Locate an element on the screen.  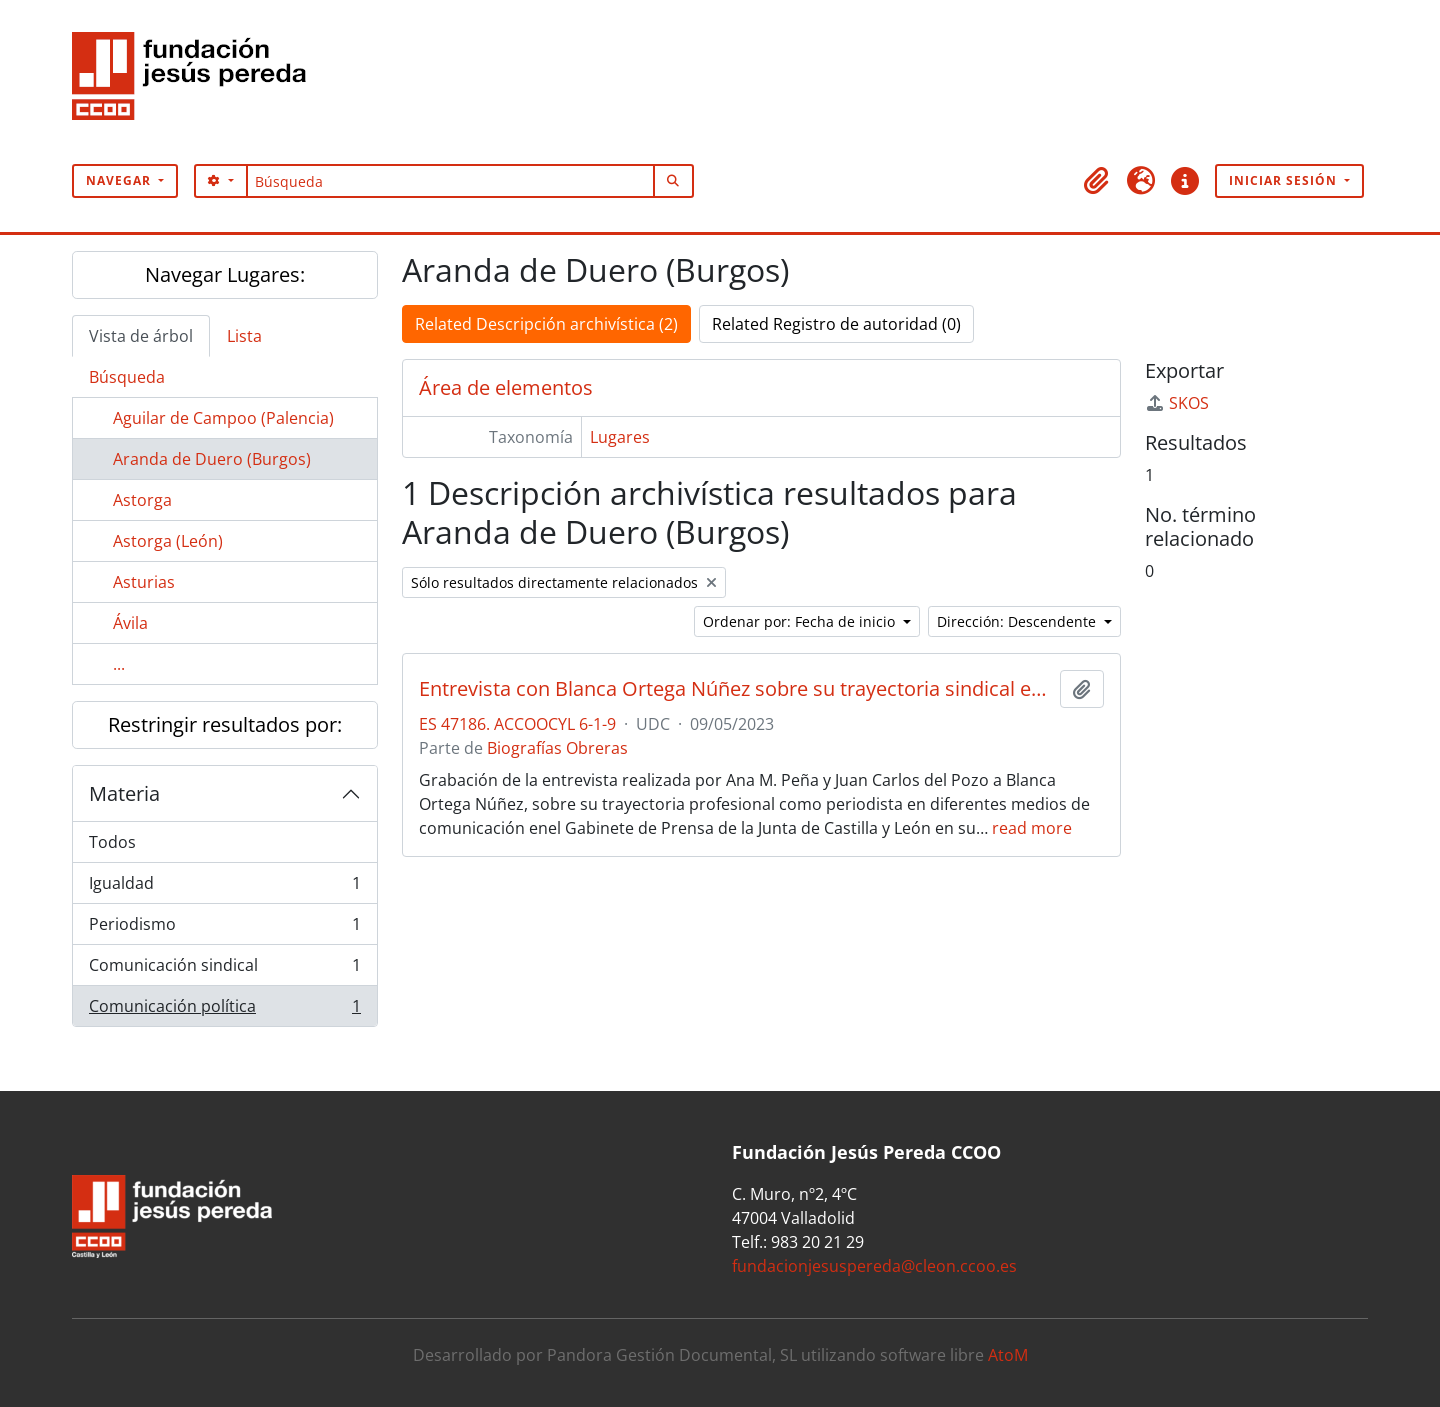
Vista de árbol [tab] is located at coordinates (141, 336).